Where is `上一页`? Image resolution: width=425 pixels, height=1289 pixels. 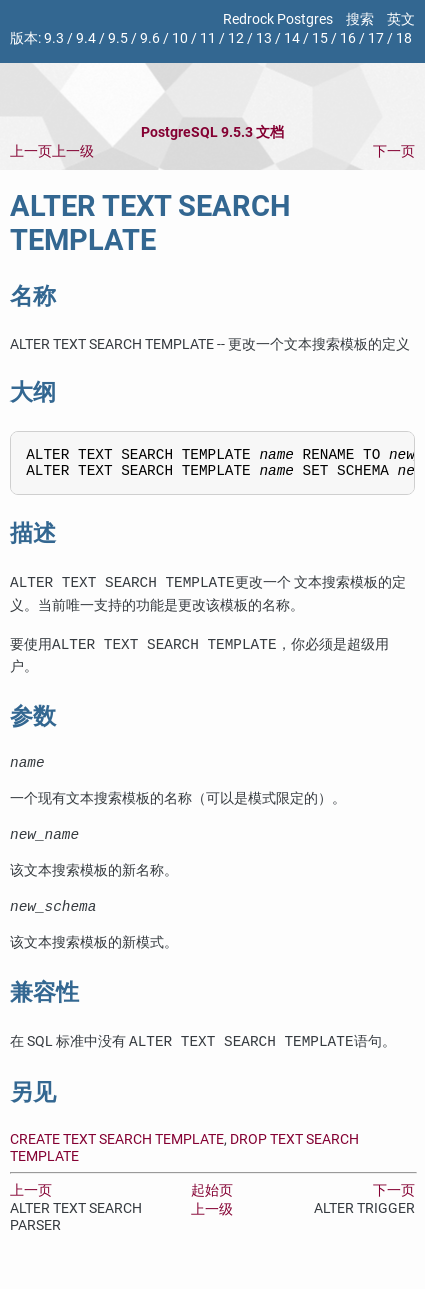 上一页 is located at coordinates (31, 151).